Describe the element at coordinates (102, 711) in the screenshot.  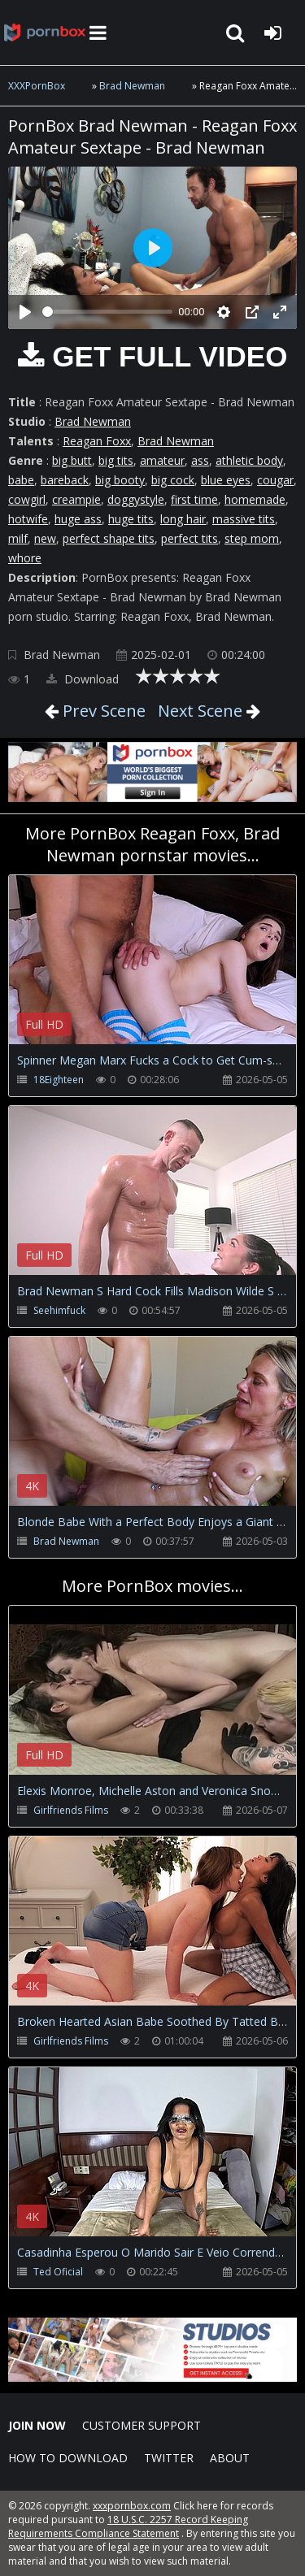
I see `Prev Scene` at that location.